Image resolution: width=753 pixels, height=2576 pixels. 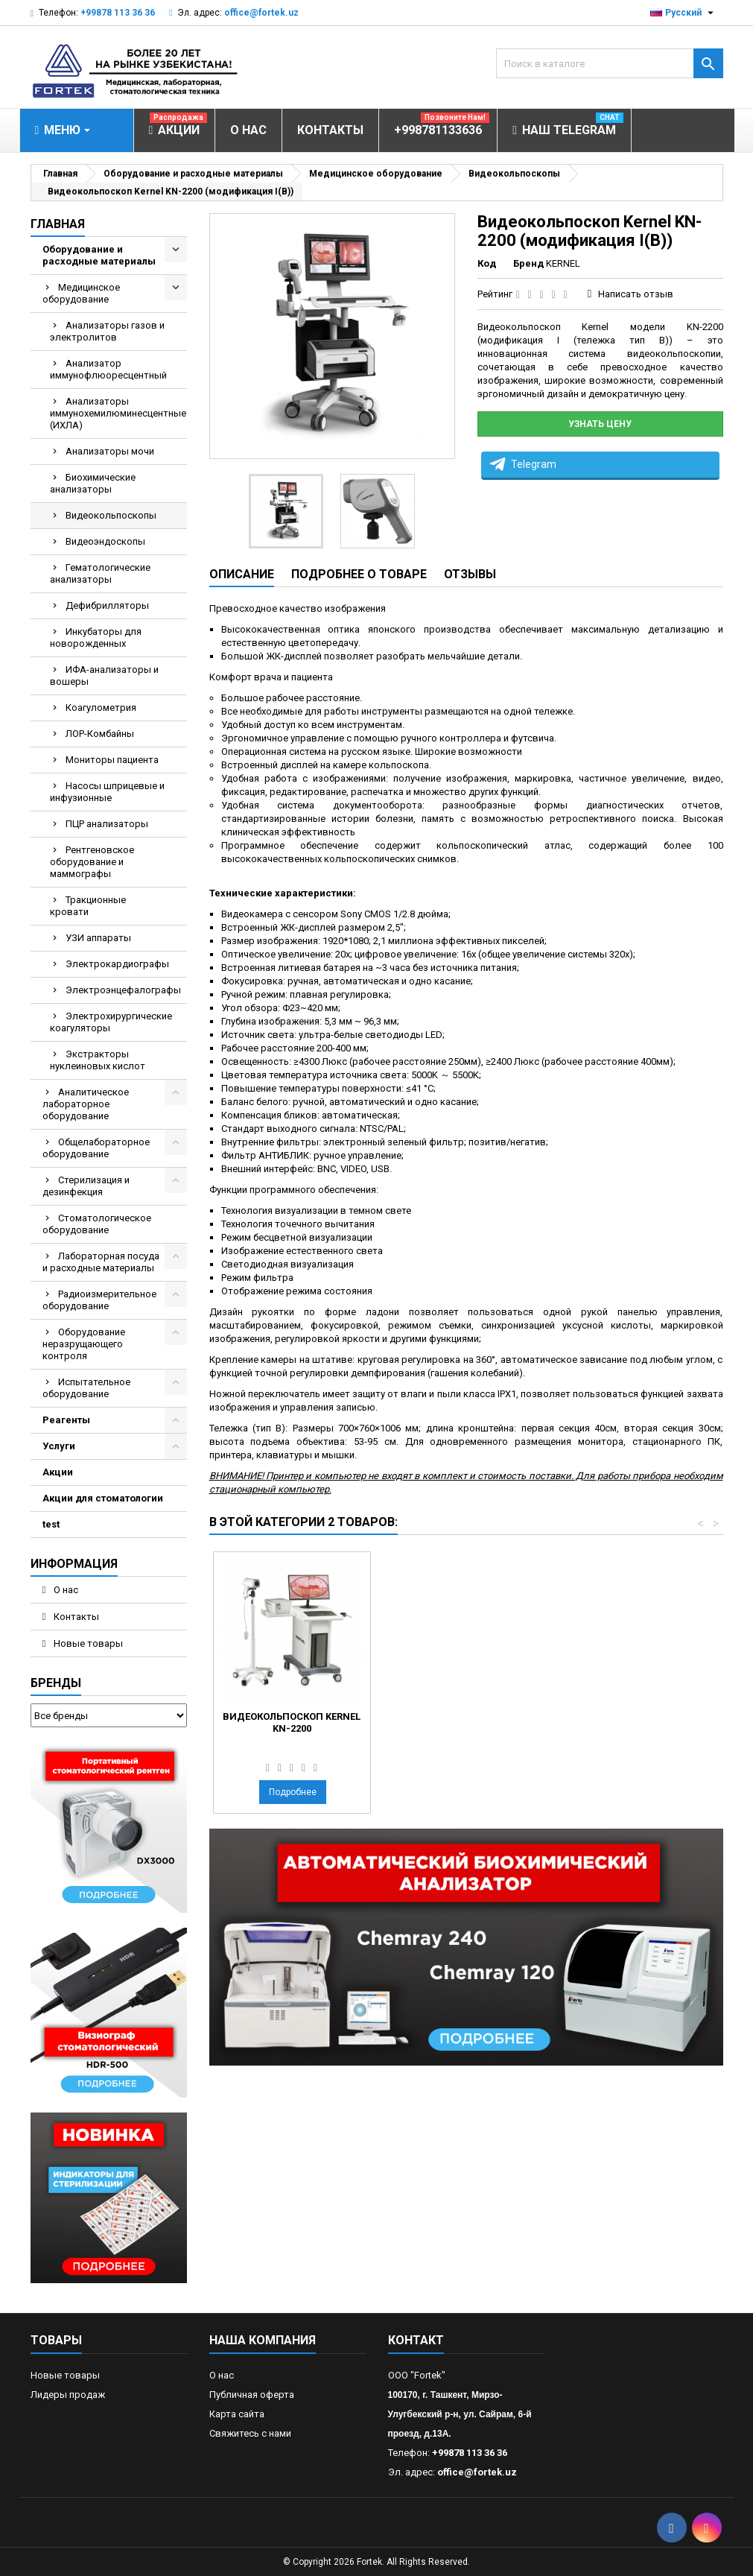 I want to click on ПЦР анализаторы, so click(x=107, y=823).